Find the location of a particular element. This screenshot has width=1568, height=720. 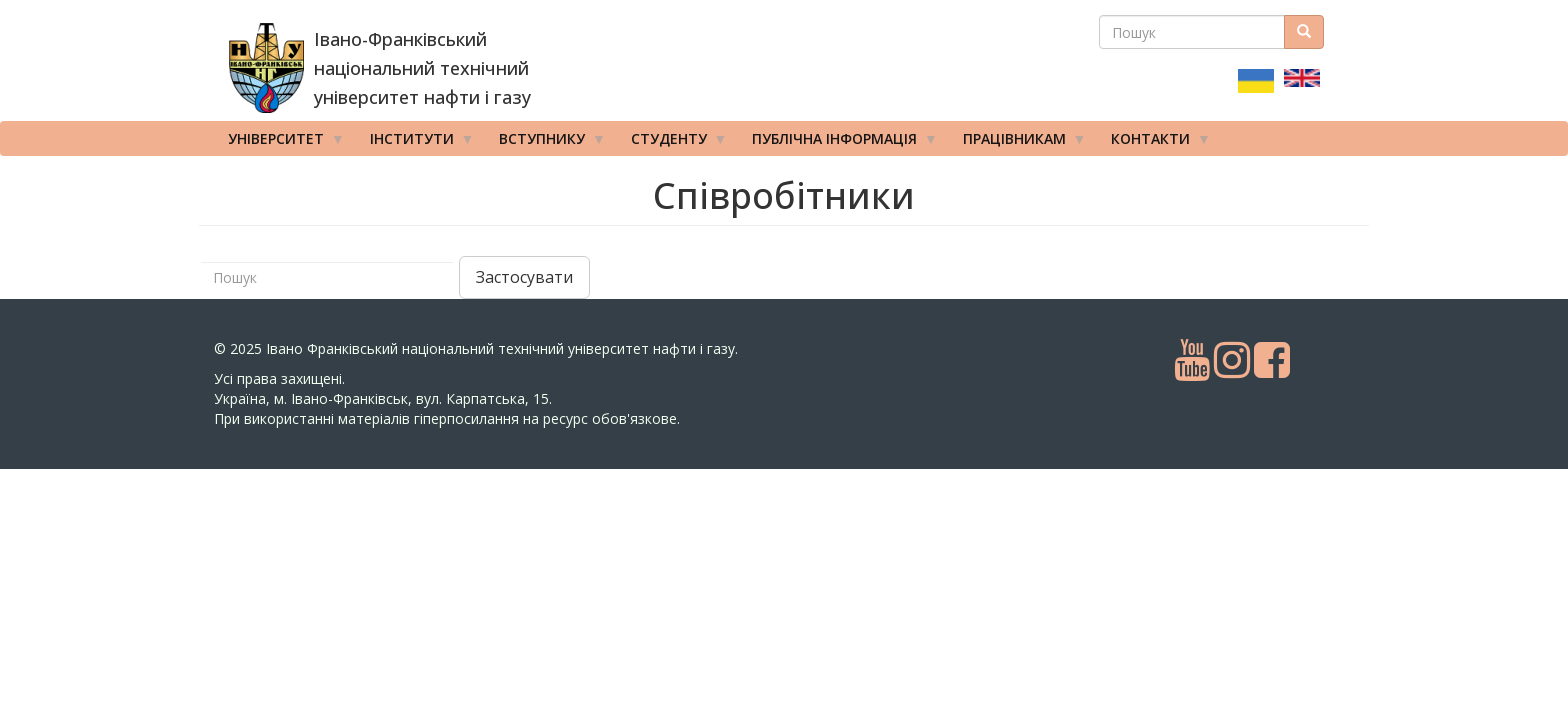

Публічна інформація is located at coordinates (838, 143).